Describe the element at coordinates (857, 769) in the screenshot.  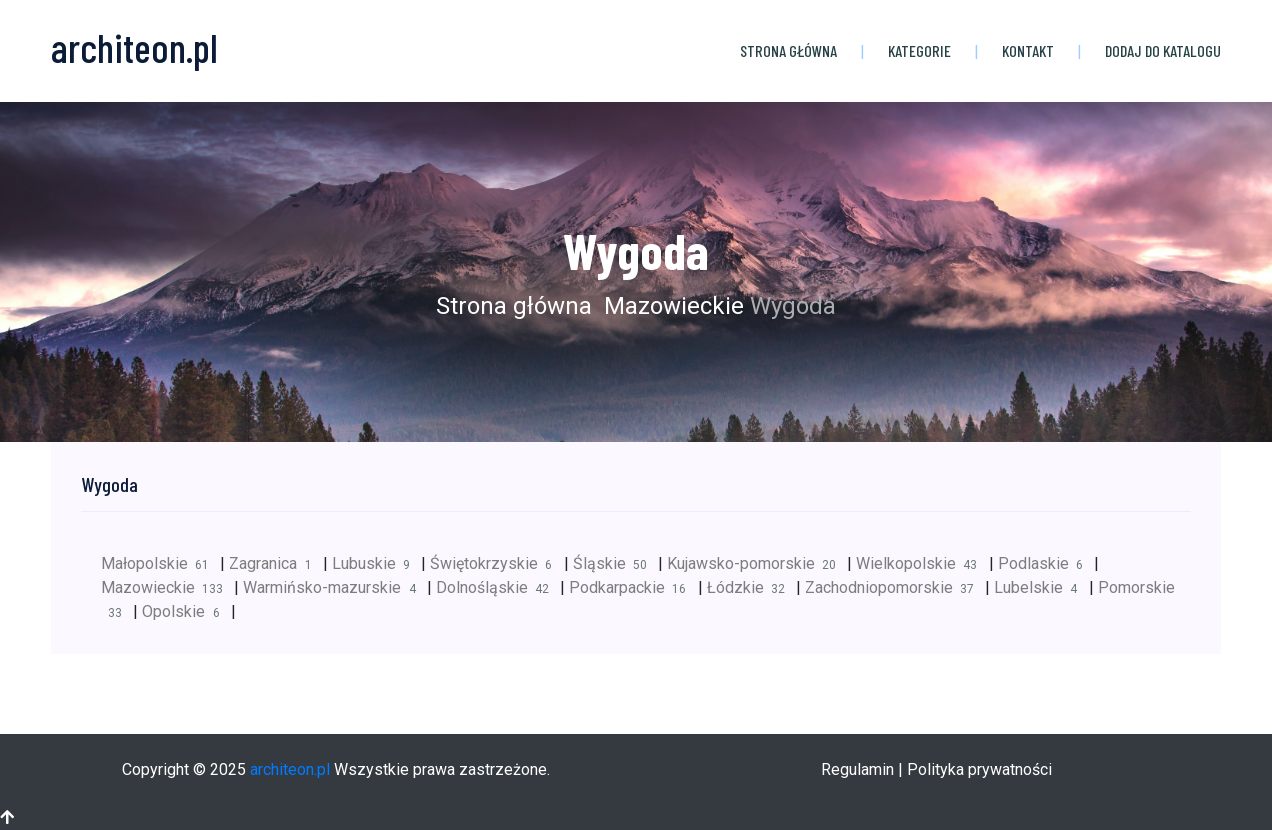
I see `Regulamin` at that location.